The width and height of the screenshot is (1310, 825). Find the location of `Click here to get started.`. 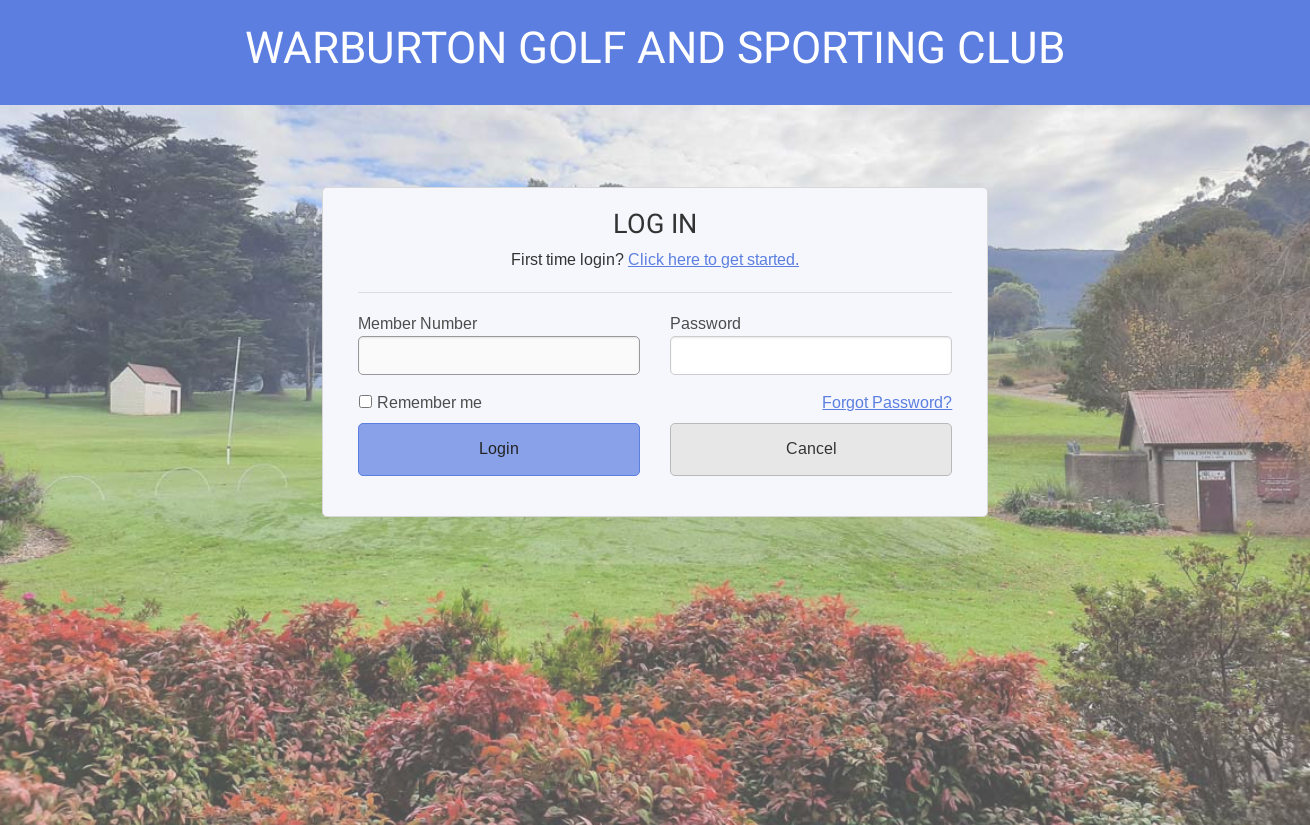

Click here to get started. is located at coordinates (713, 259).